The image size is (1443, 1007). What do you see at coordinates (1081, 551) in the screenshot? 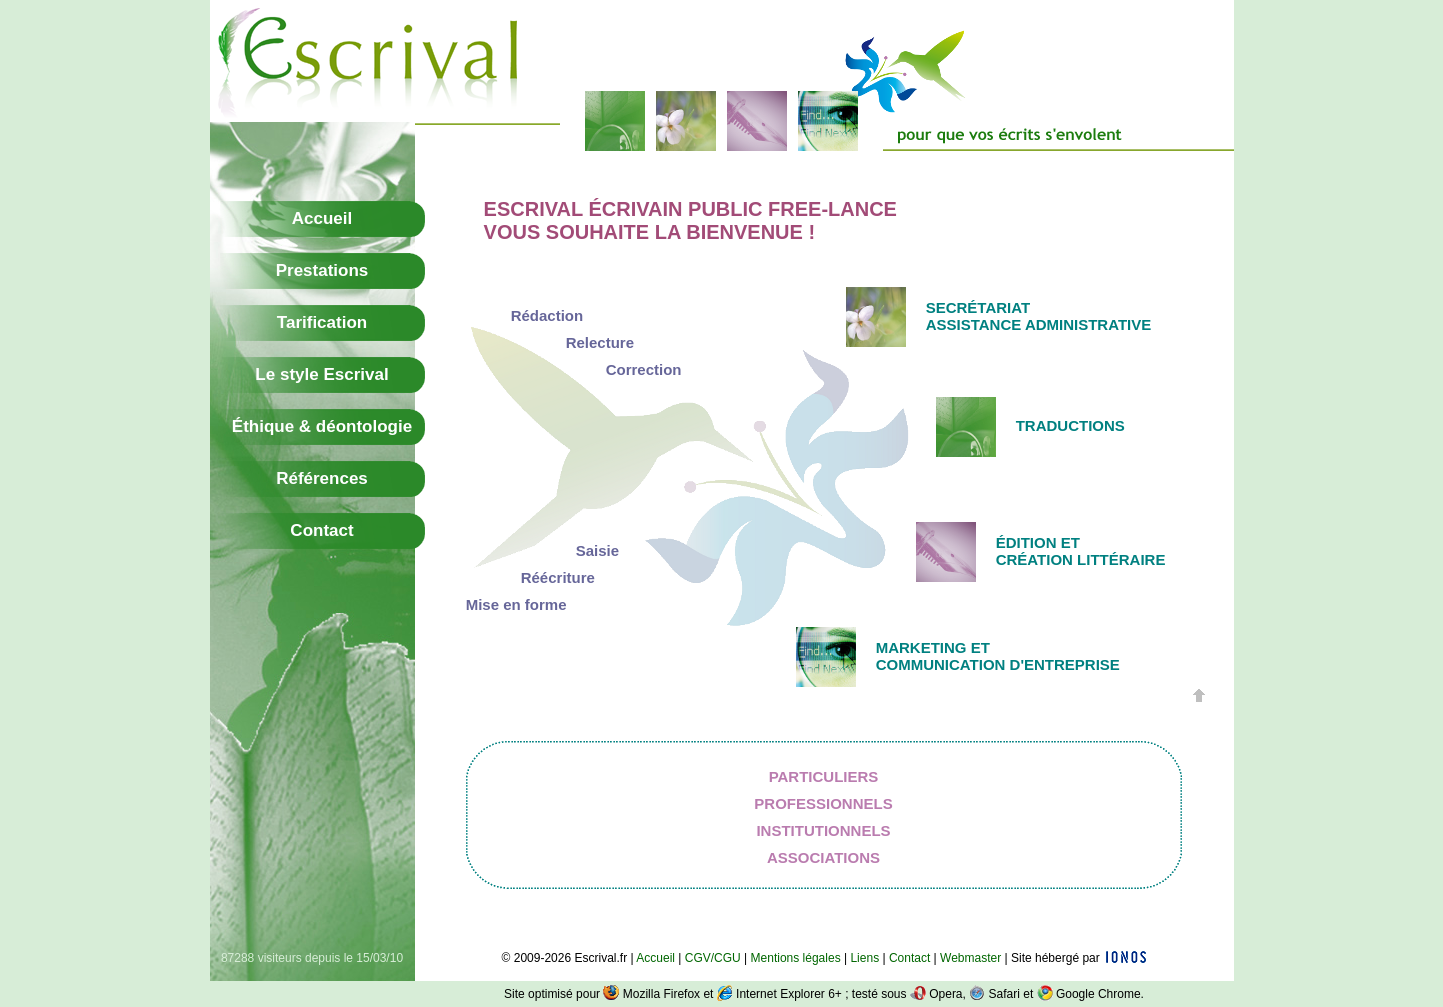
I see `Édition etcréation littéraire` at bounding box center [1081, 551].